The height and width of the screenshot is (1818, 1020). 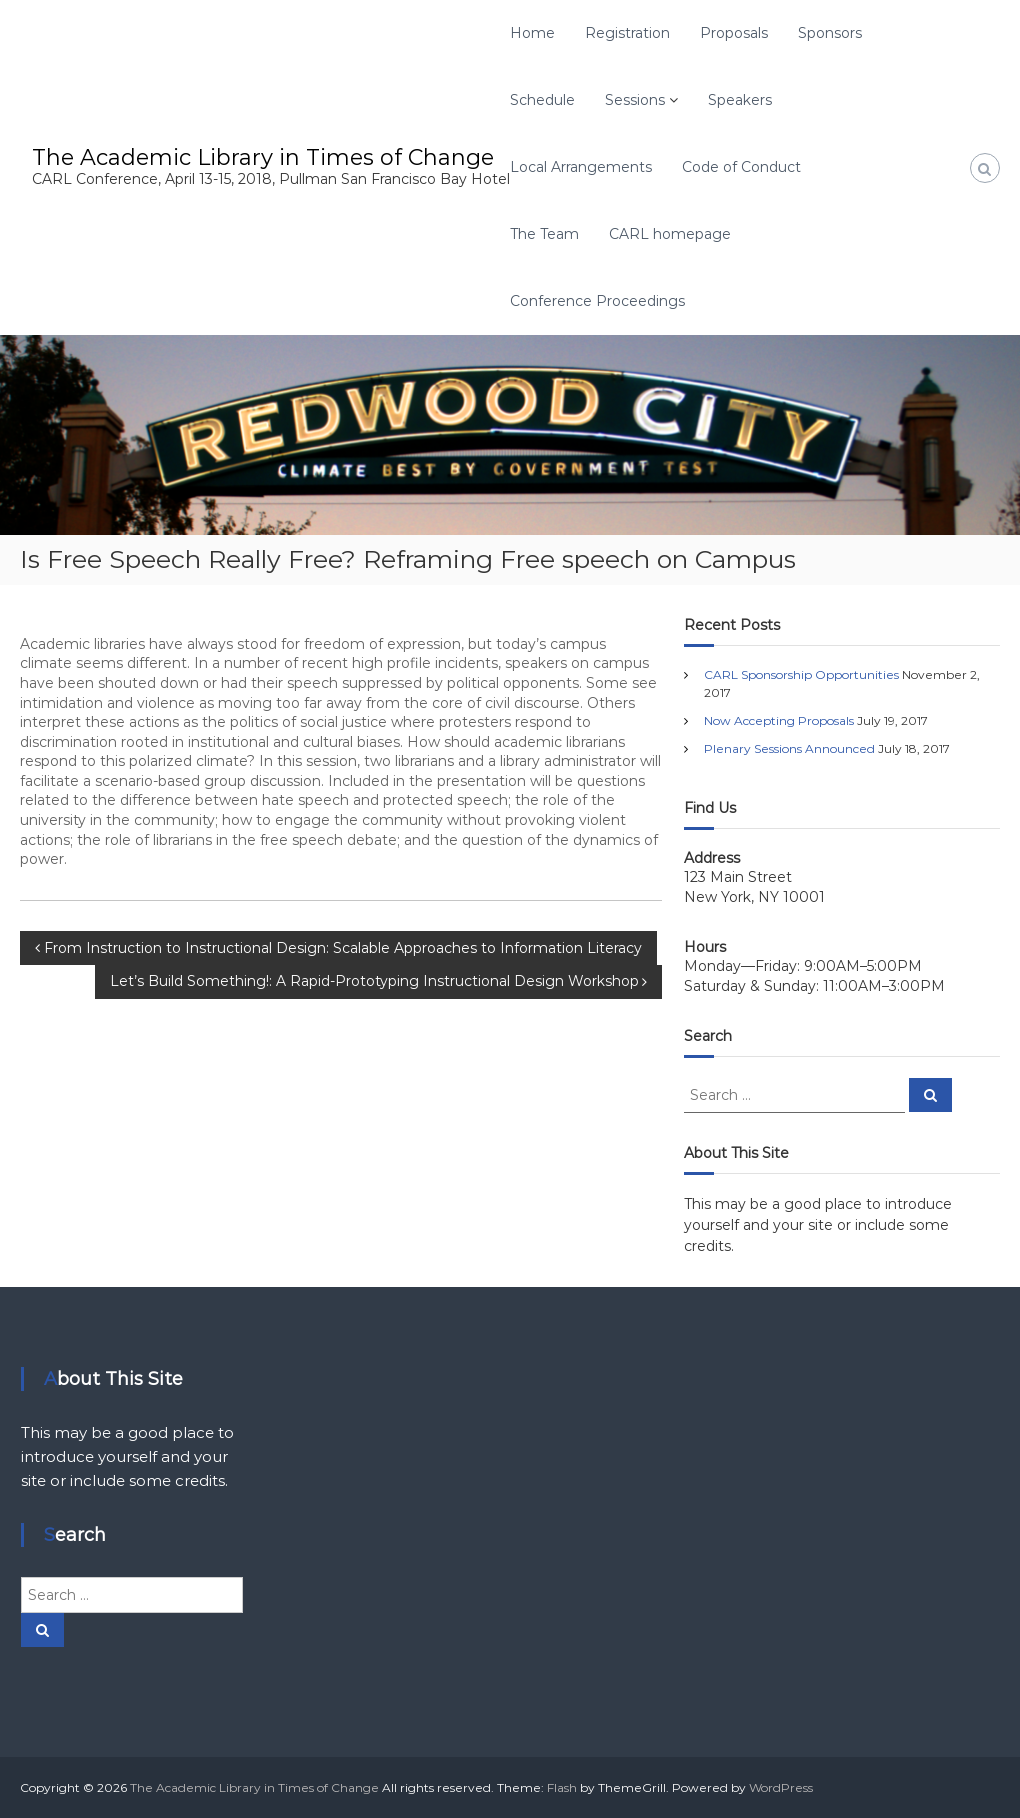 I want to click on The Academic Library in Times of Change, so click(x=263, y=157).